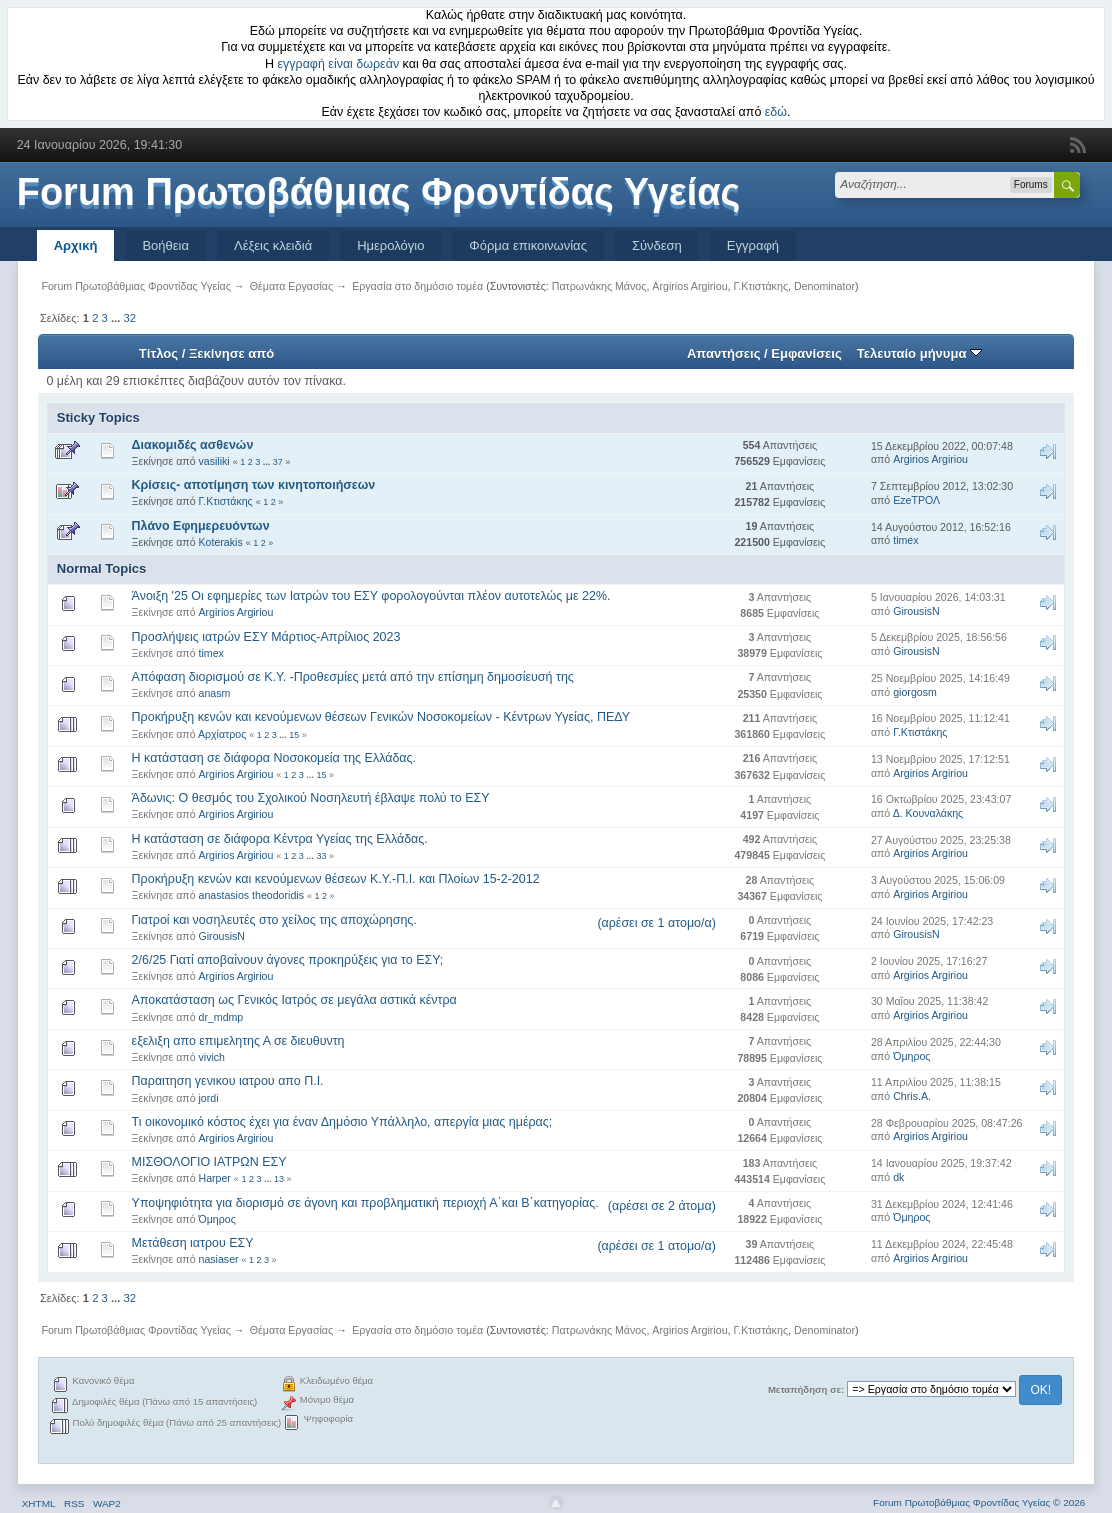 This screenshot has width=1112, height=1513. I want to click on Αρχική, so click(76, 245).